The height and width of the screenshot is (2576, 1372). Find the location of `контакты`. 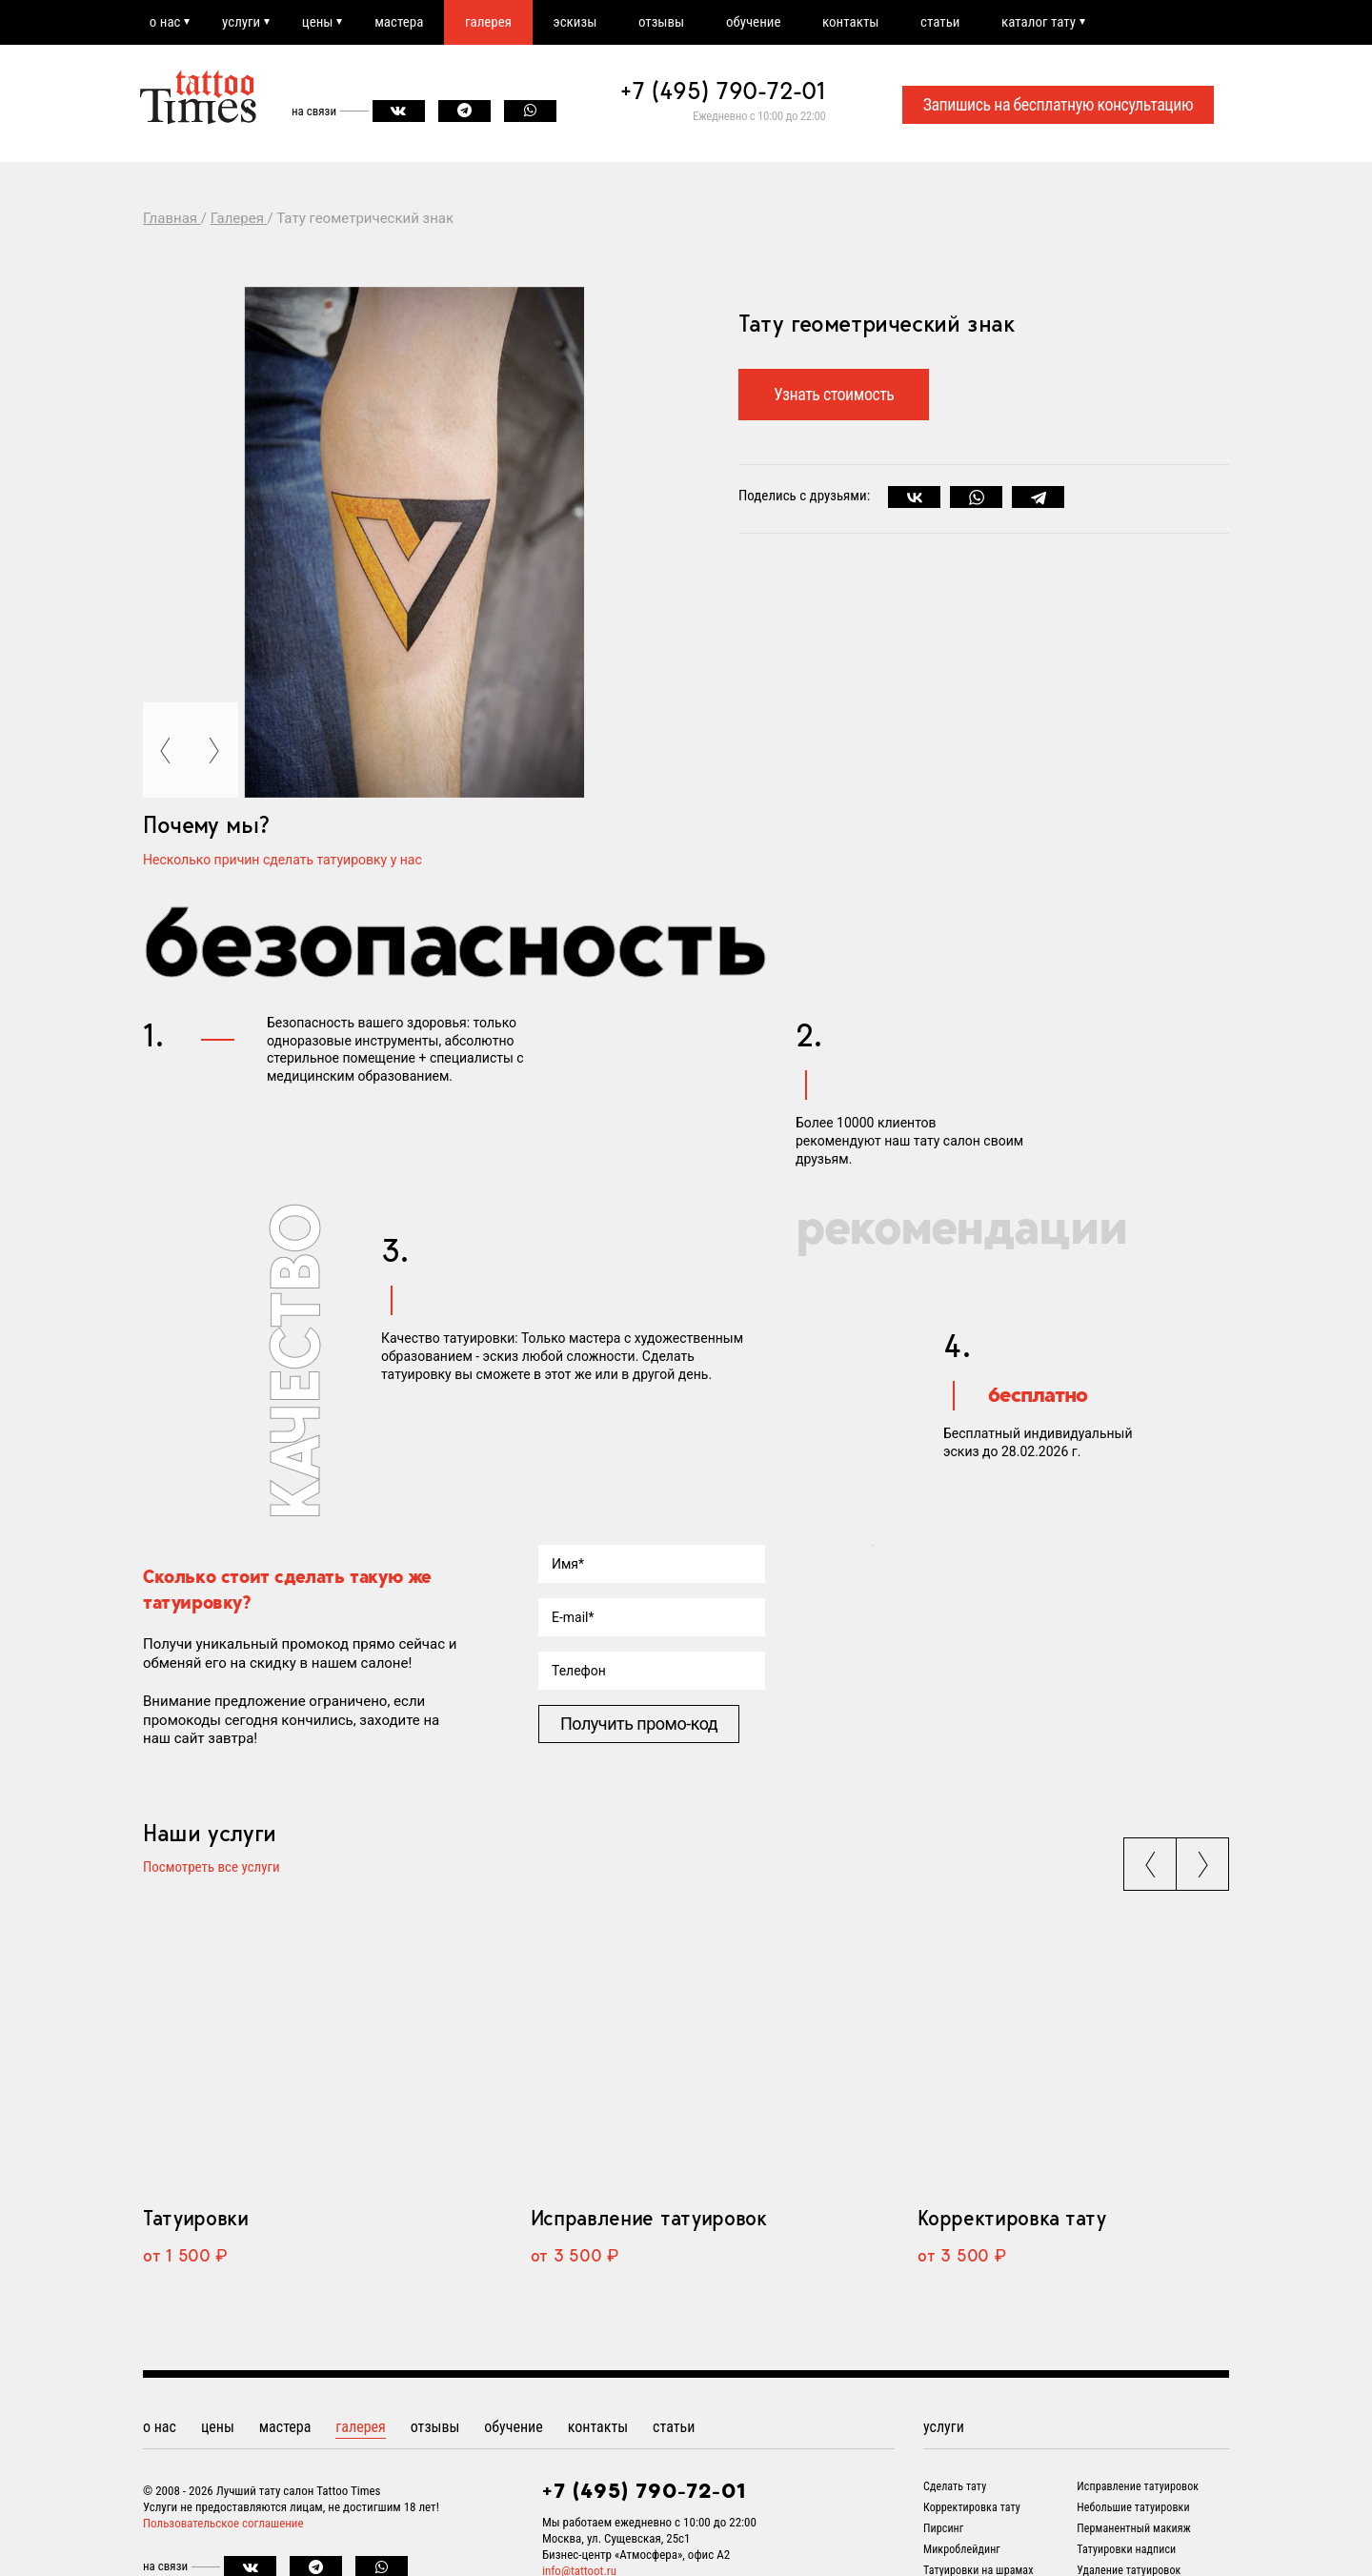

контакты is located at coordinates (854, 21).